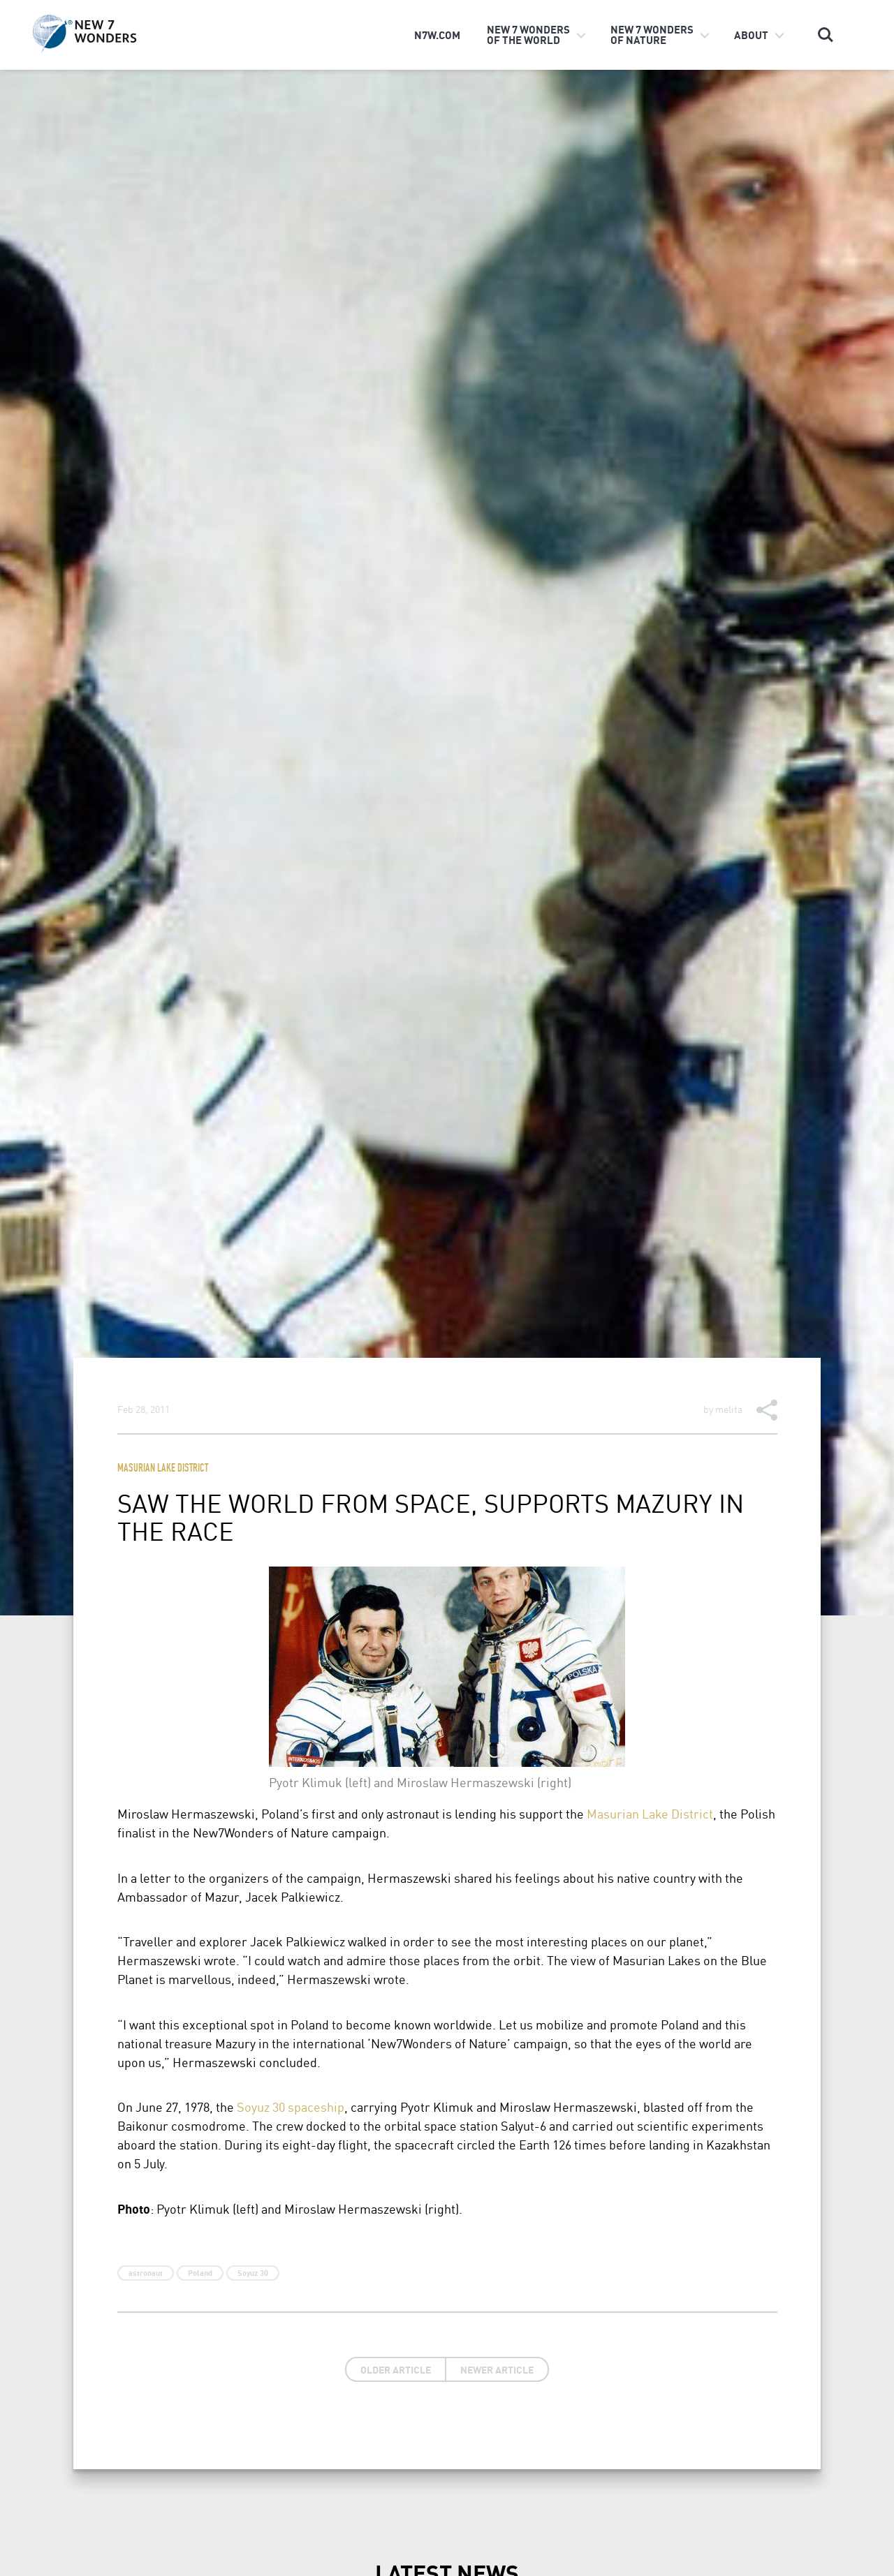 The height and width of the screenshot is (2576, 894). I want to click on Masurian Lake District, so click(162, 1469).